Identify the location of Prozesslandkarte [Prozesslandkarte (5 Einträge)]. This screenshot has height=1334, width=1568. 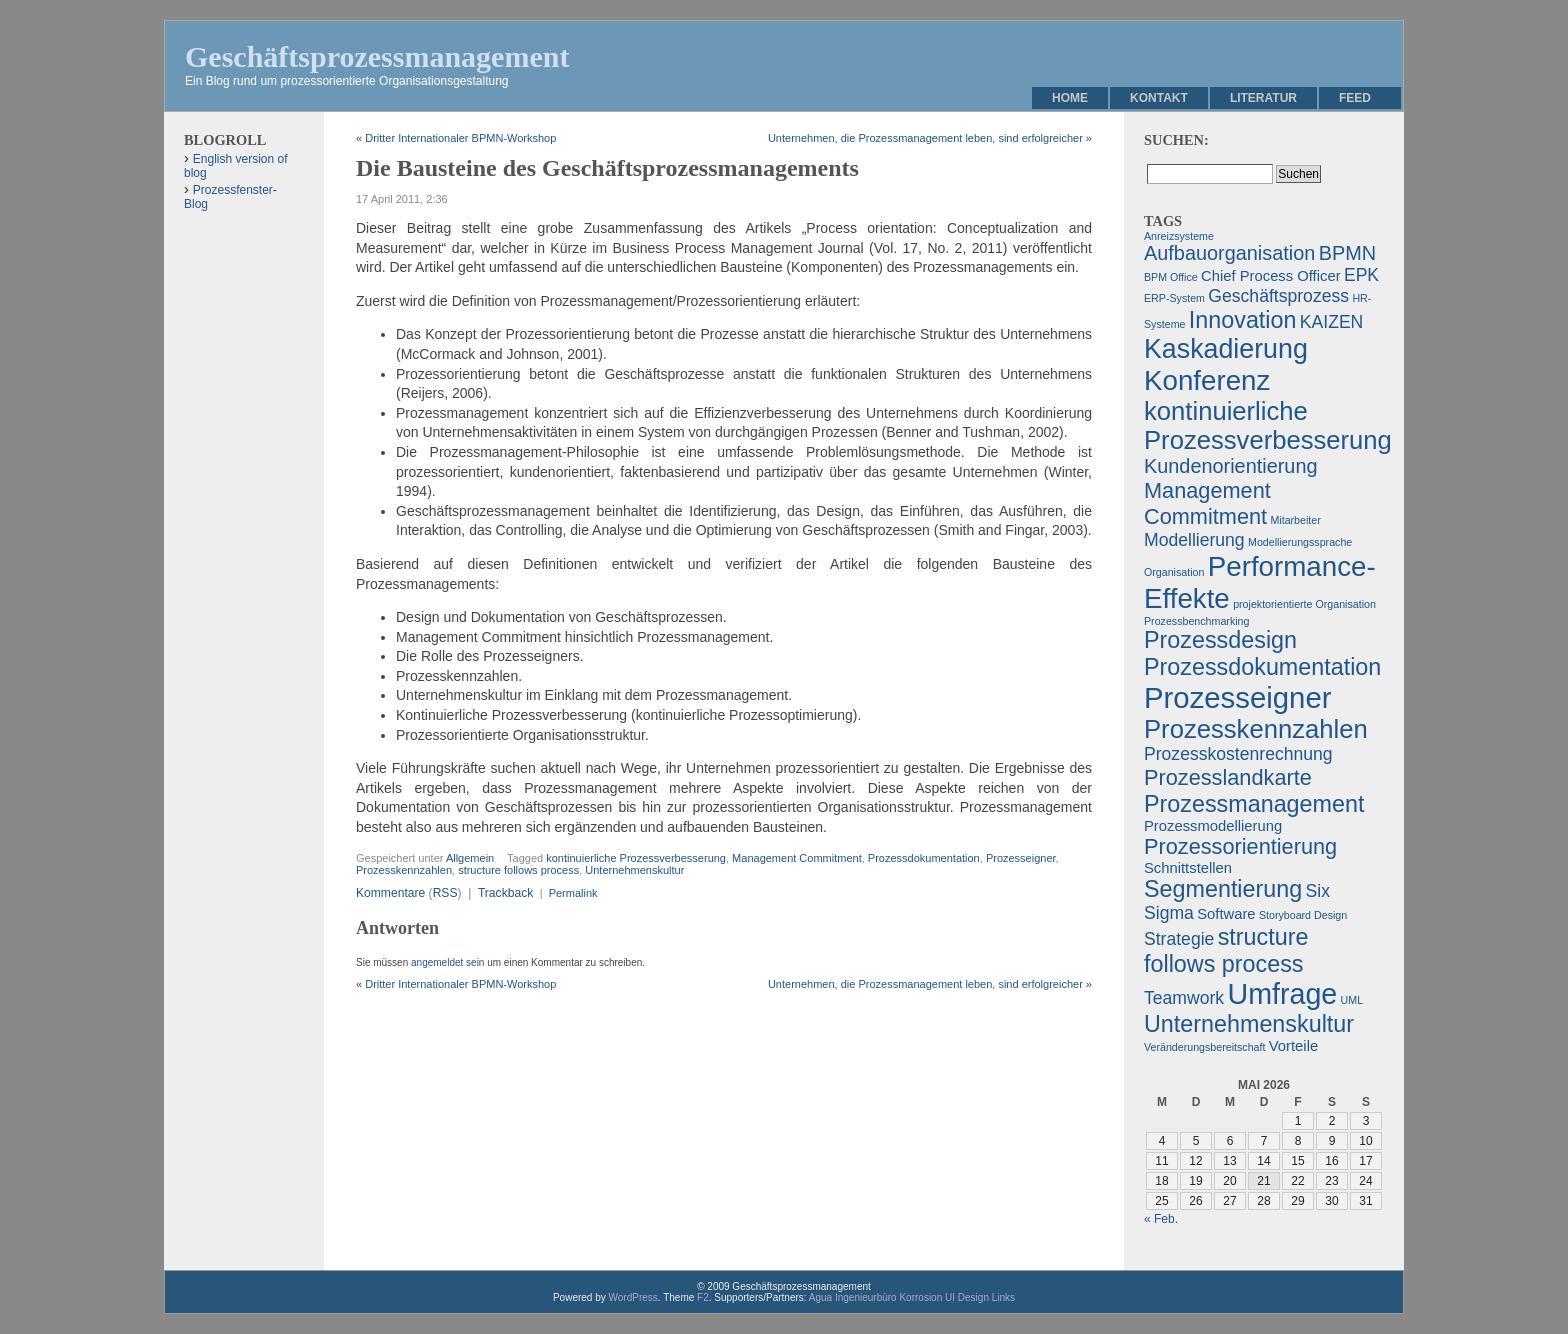
(1228, 777).